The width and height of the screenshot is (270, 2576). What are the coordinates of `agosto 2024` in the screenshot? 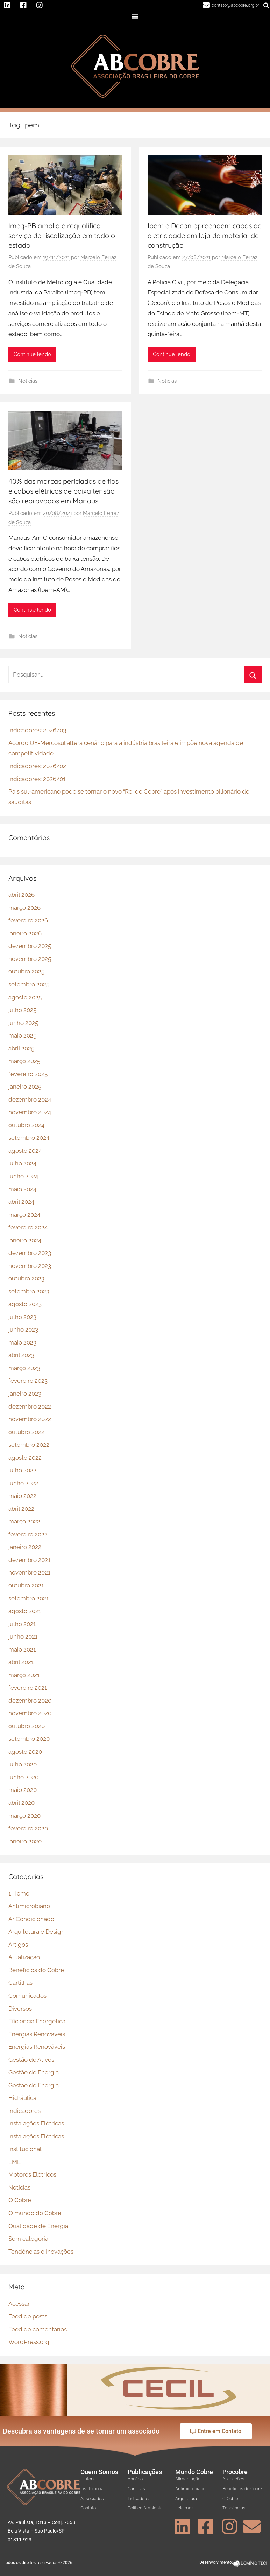 It's located at (25, 1150).